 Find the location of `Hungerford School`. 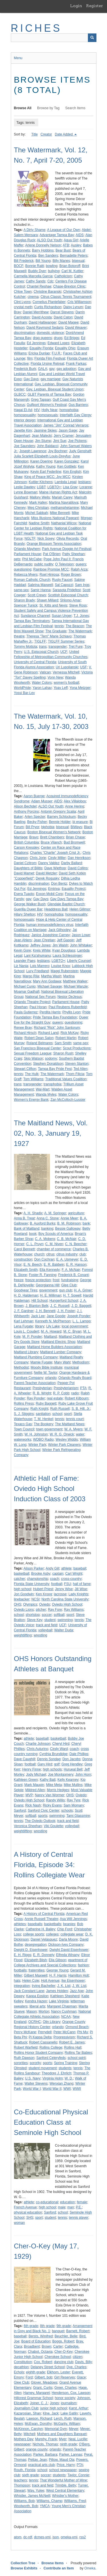

Hungerford School is located at coordinates (63, 1301).